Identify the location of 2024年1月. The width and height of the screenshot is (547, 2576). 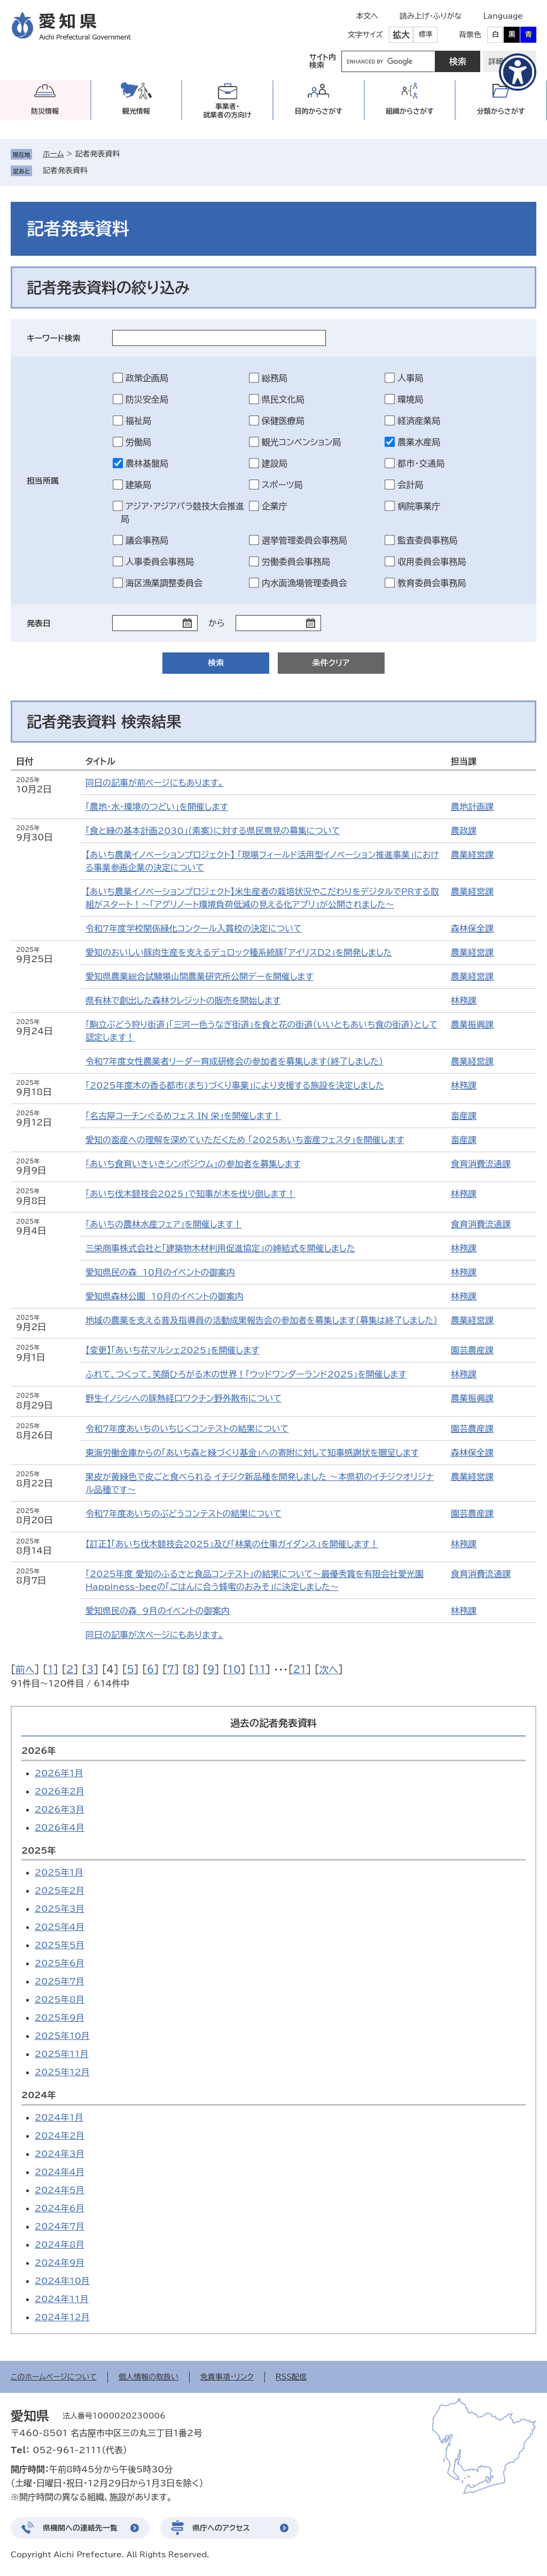
(59, 2117).